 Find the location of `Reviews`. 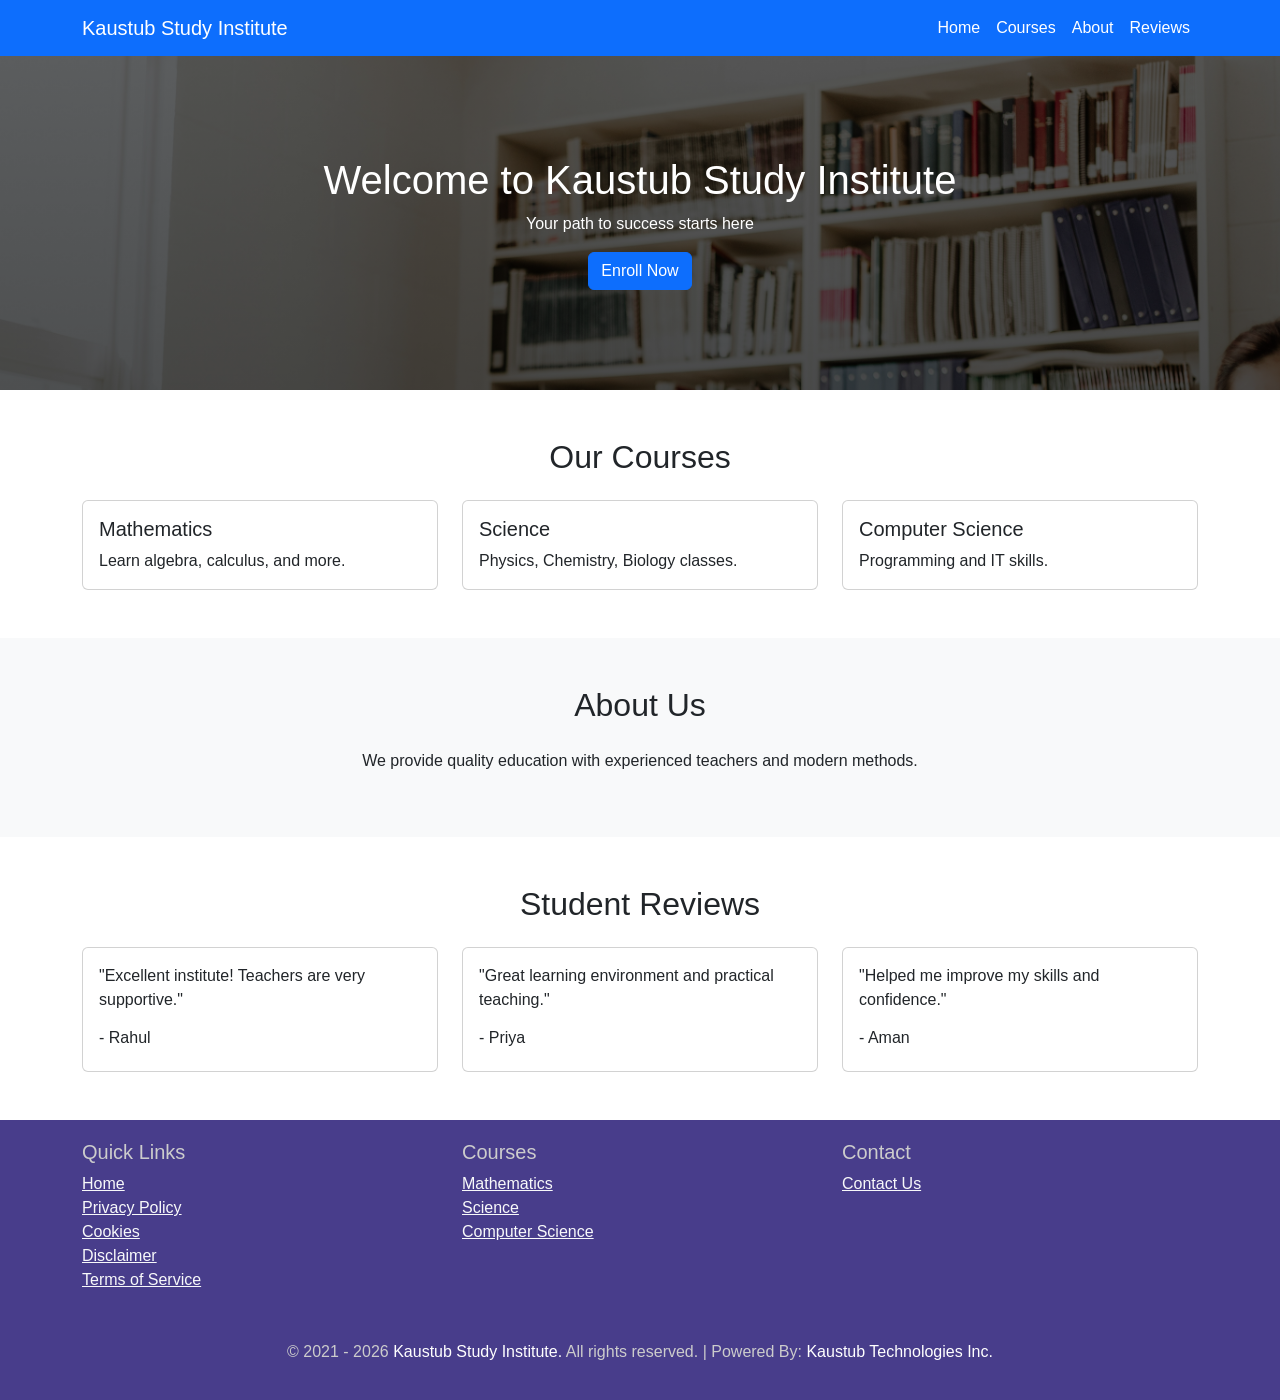

Reviews is located at coordinates (1160, 27).